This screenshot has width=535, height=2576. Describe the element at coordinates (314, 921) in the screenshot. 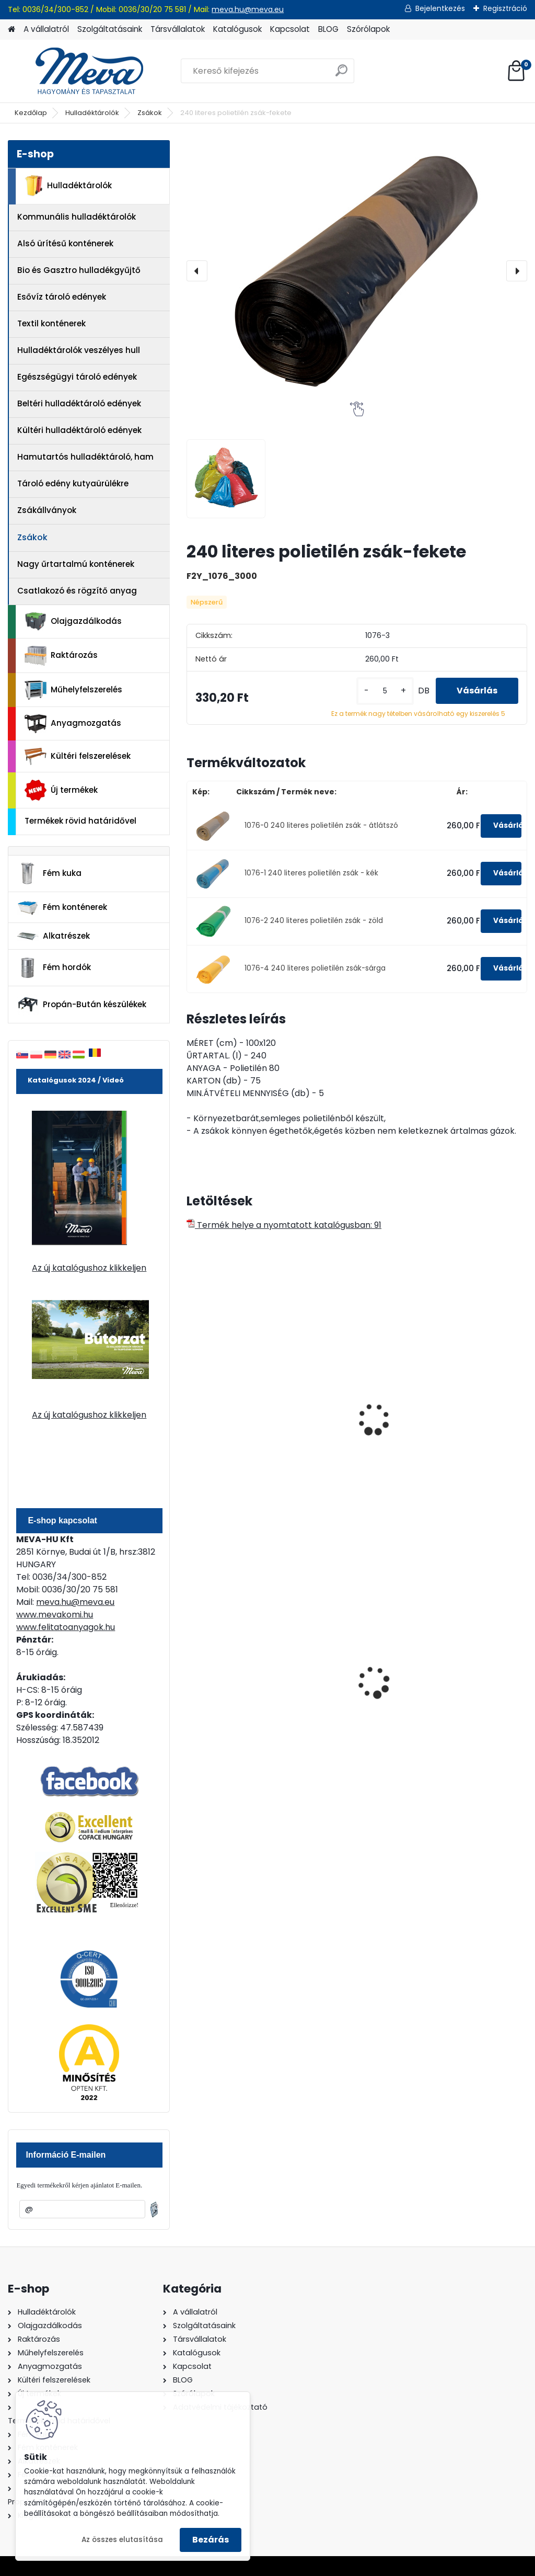

I see `1076-2 240 literes polietilén zsák - zöld` at that location.